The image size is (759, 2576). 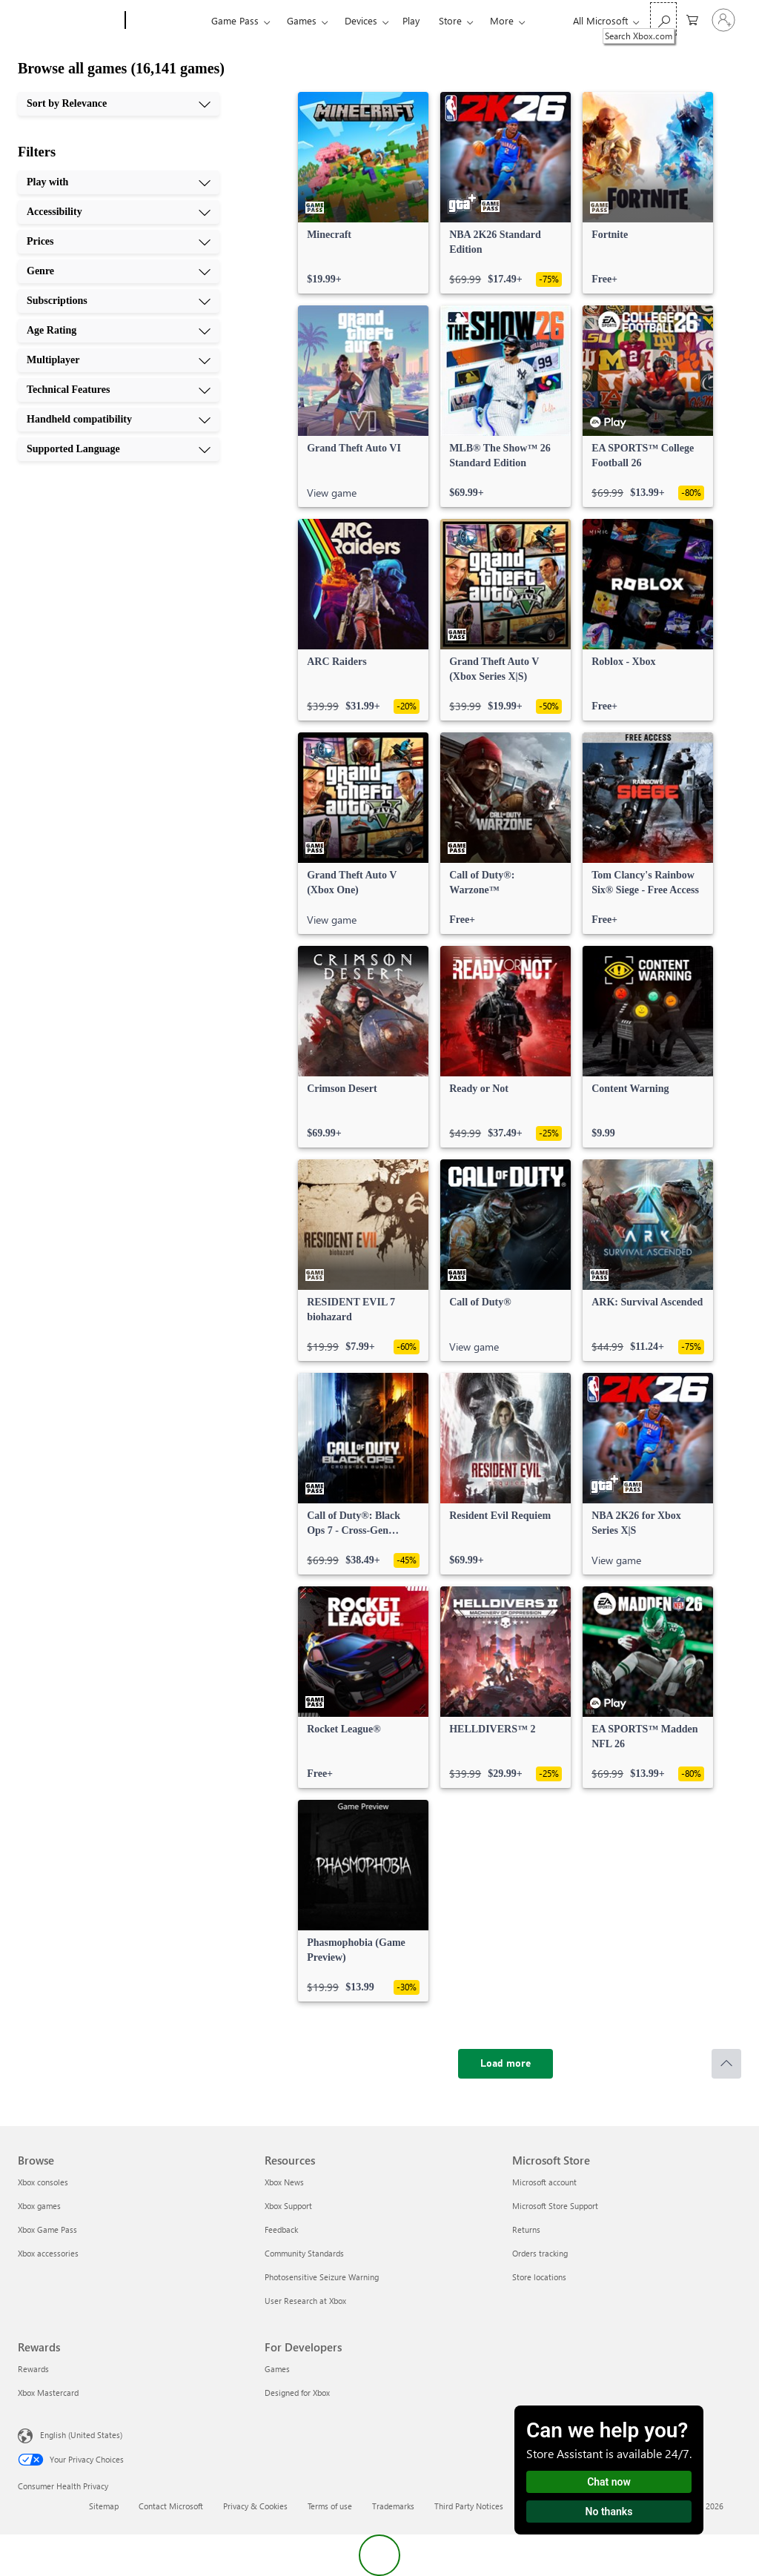 What do you see at coordinates (609, 2482) in the screenshot?
I see `Chat now` at bounding box center [609, 2482].